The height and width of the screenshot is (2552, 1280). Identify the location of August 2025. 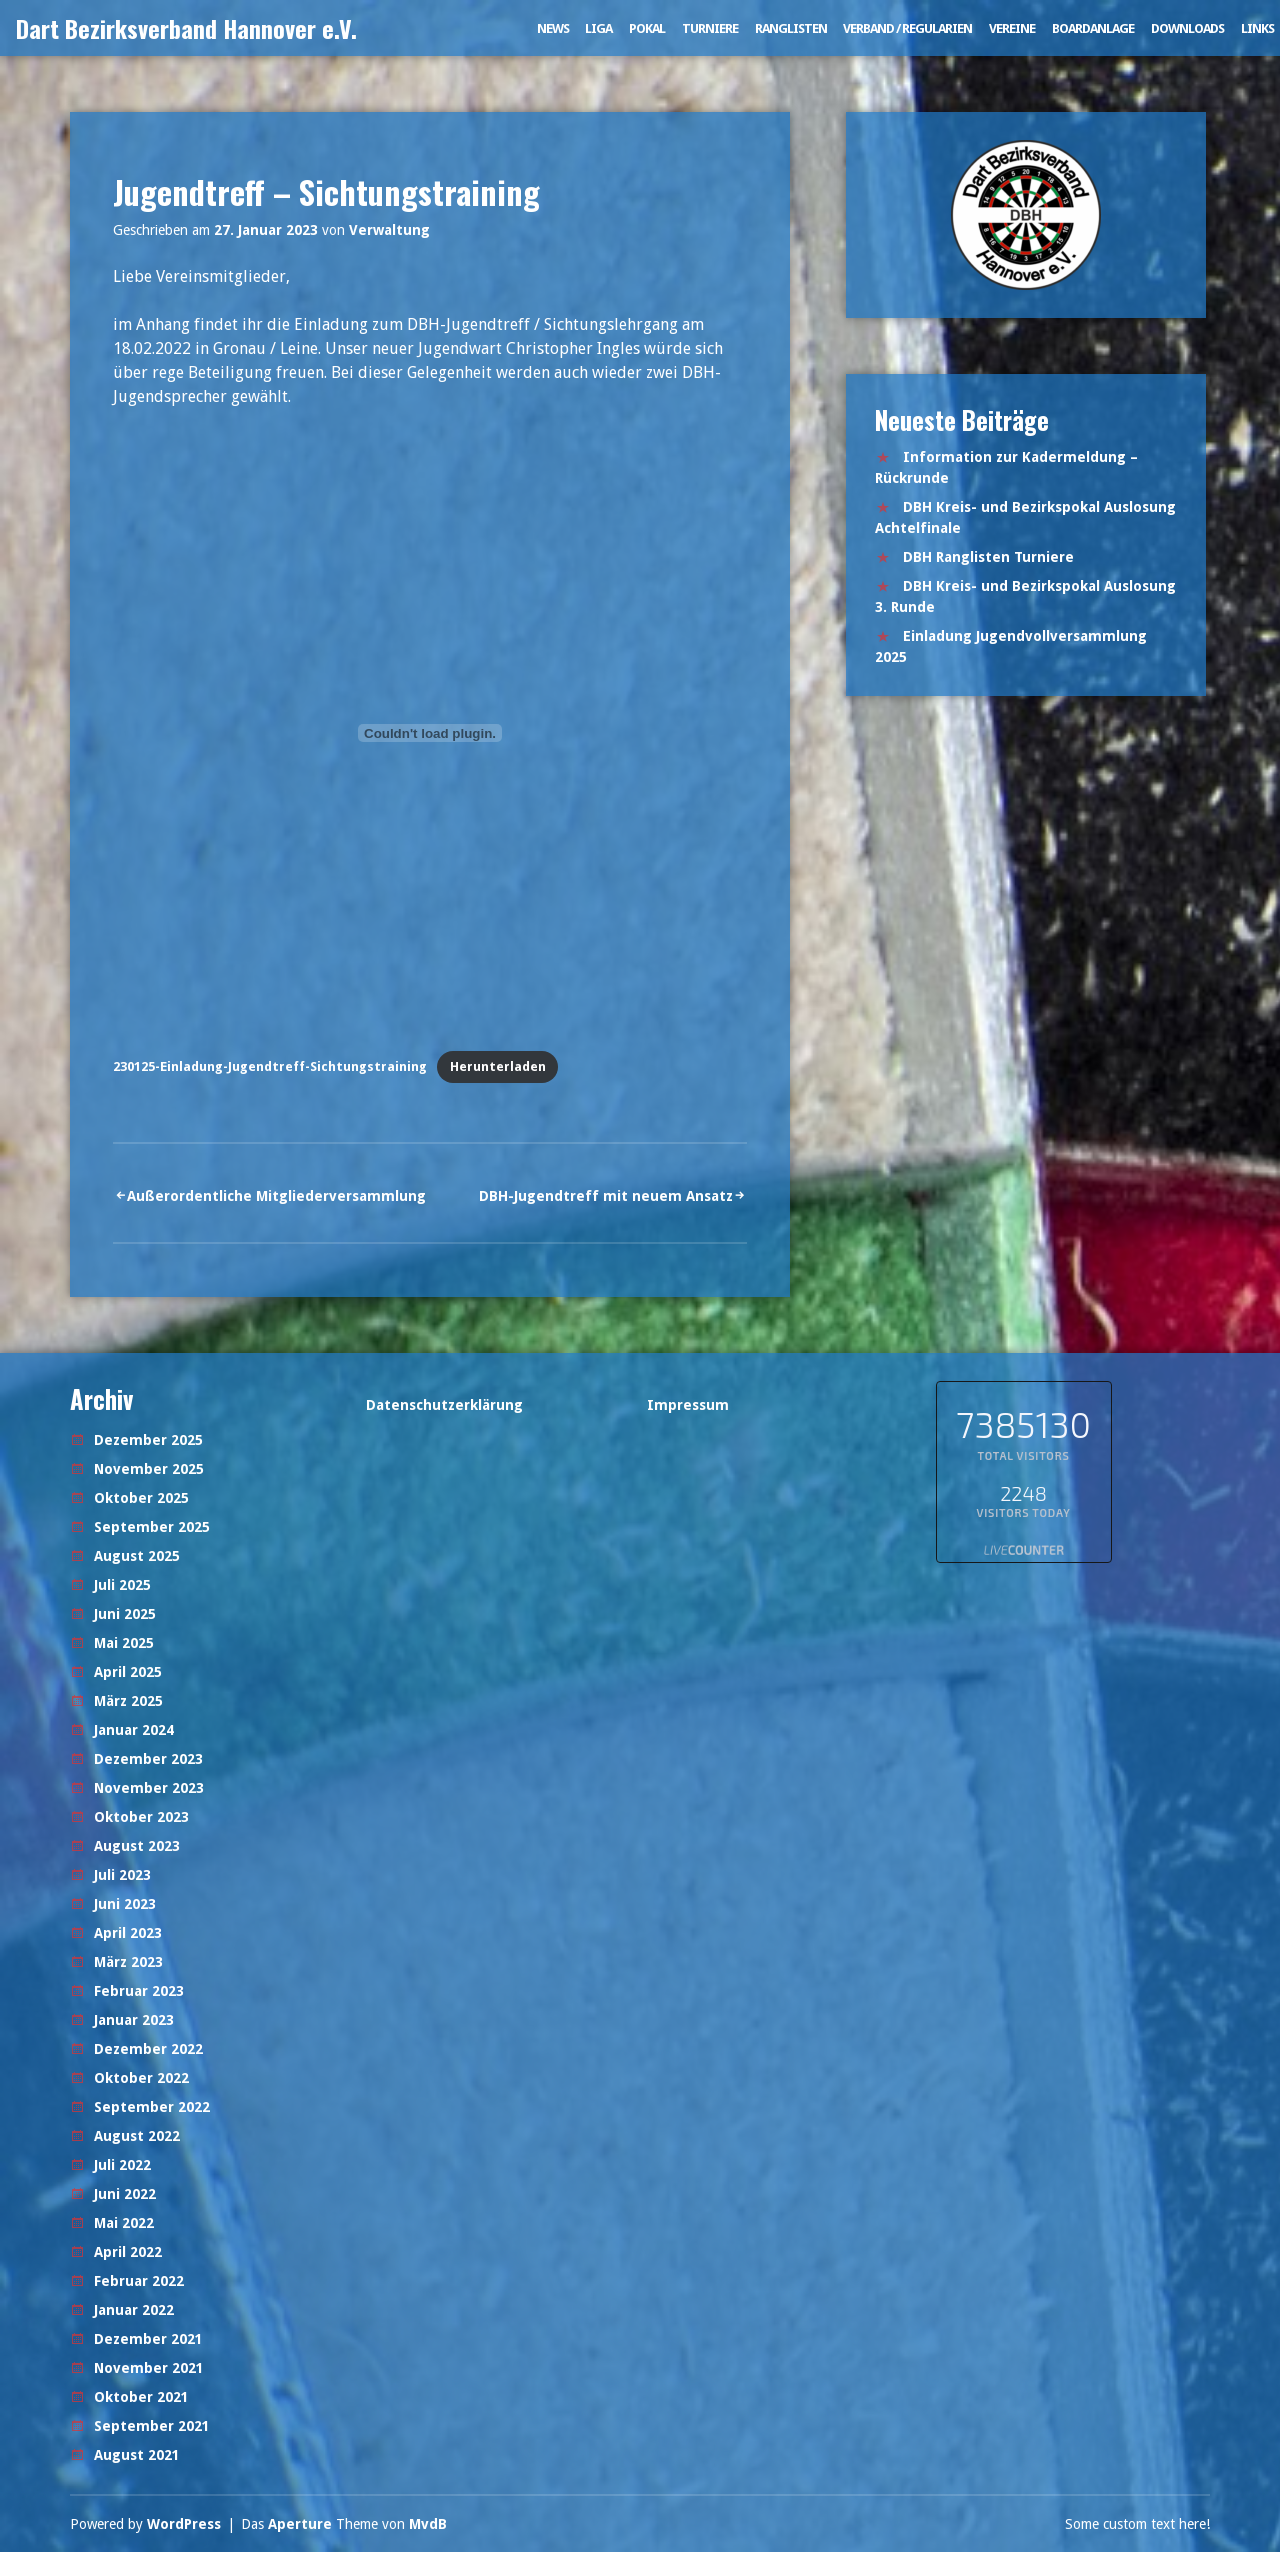
(137, 1556).